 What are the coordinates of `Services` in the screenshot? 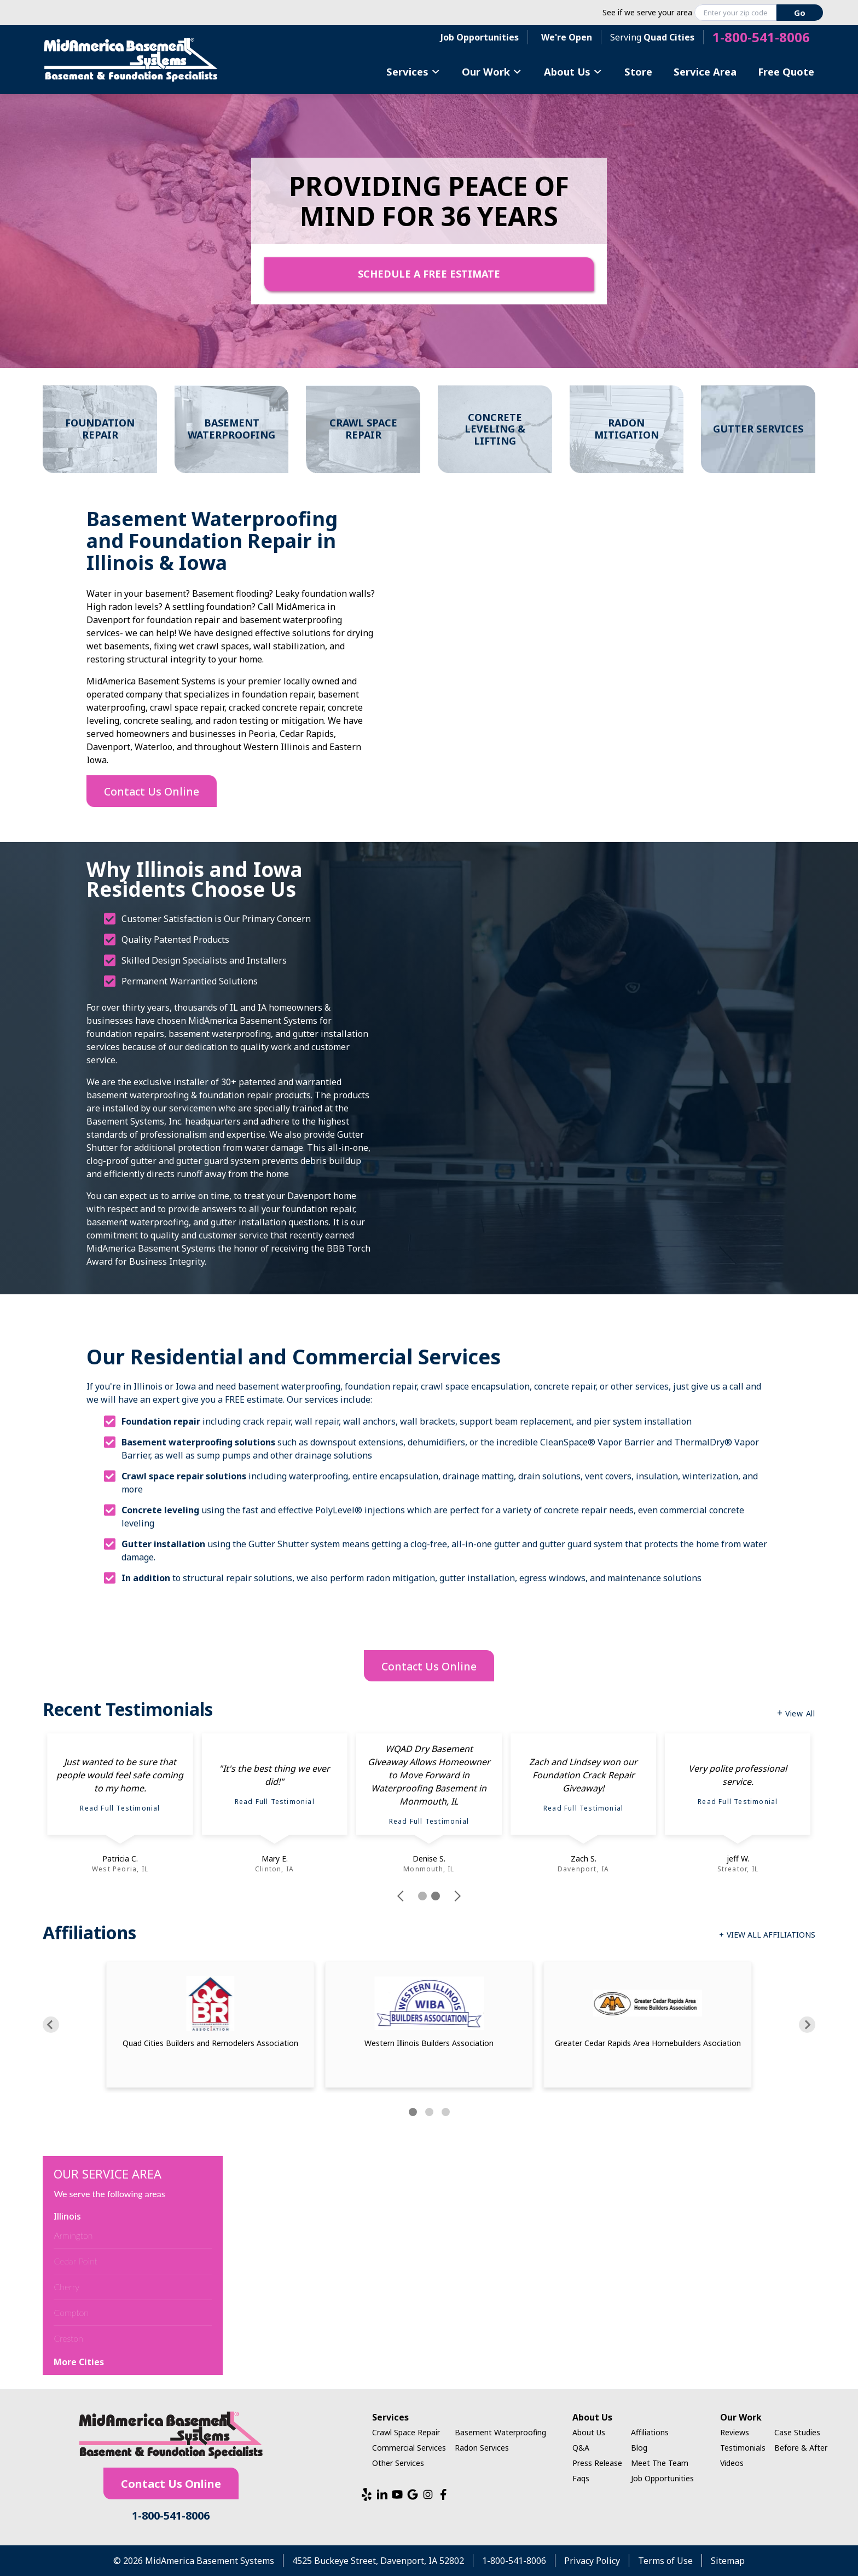 It's located at (413, 71).